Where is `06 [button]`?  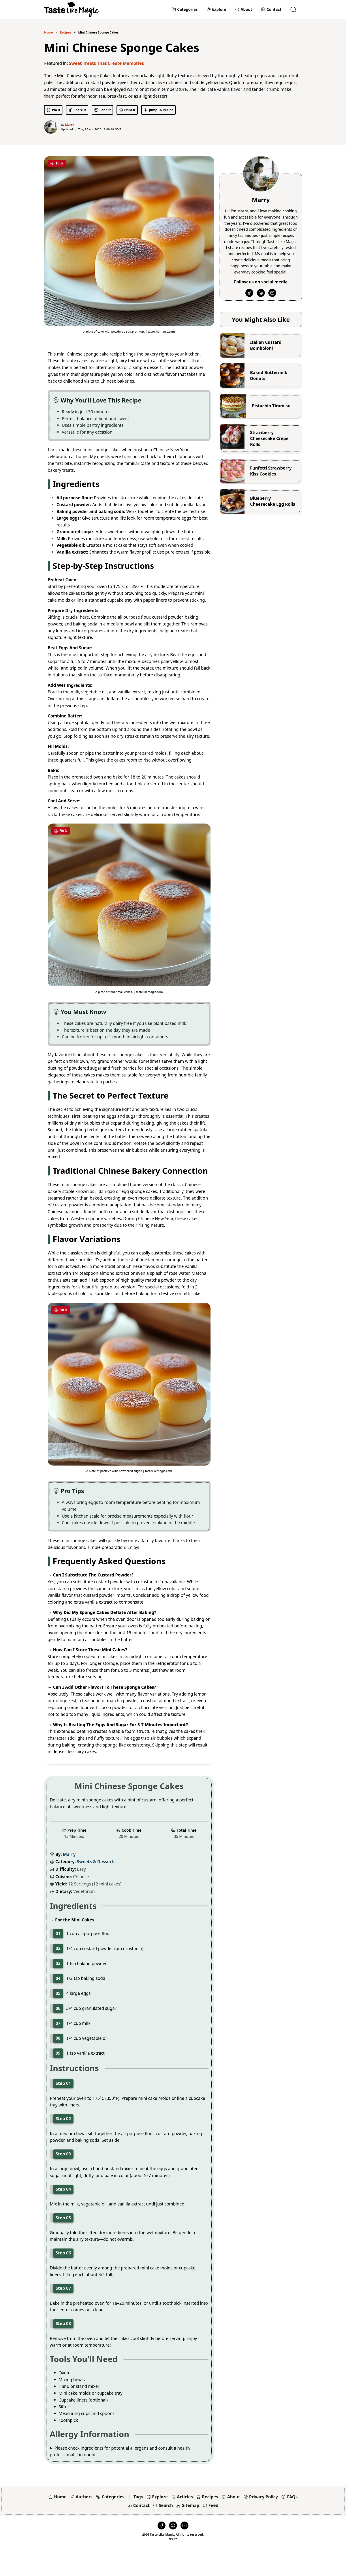 06 [button] is located at coordinates (58, 2009).